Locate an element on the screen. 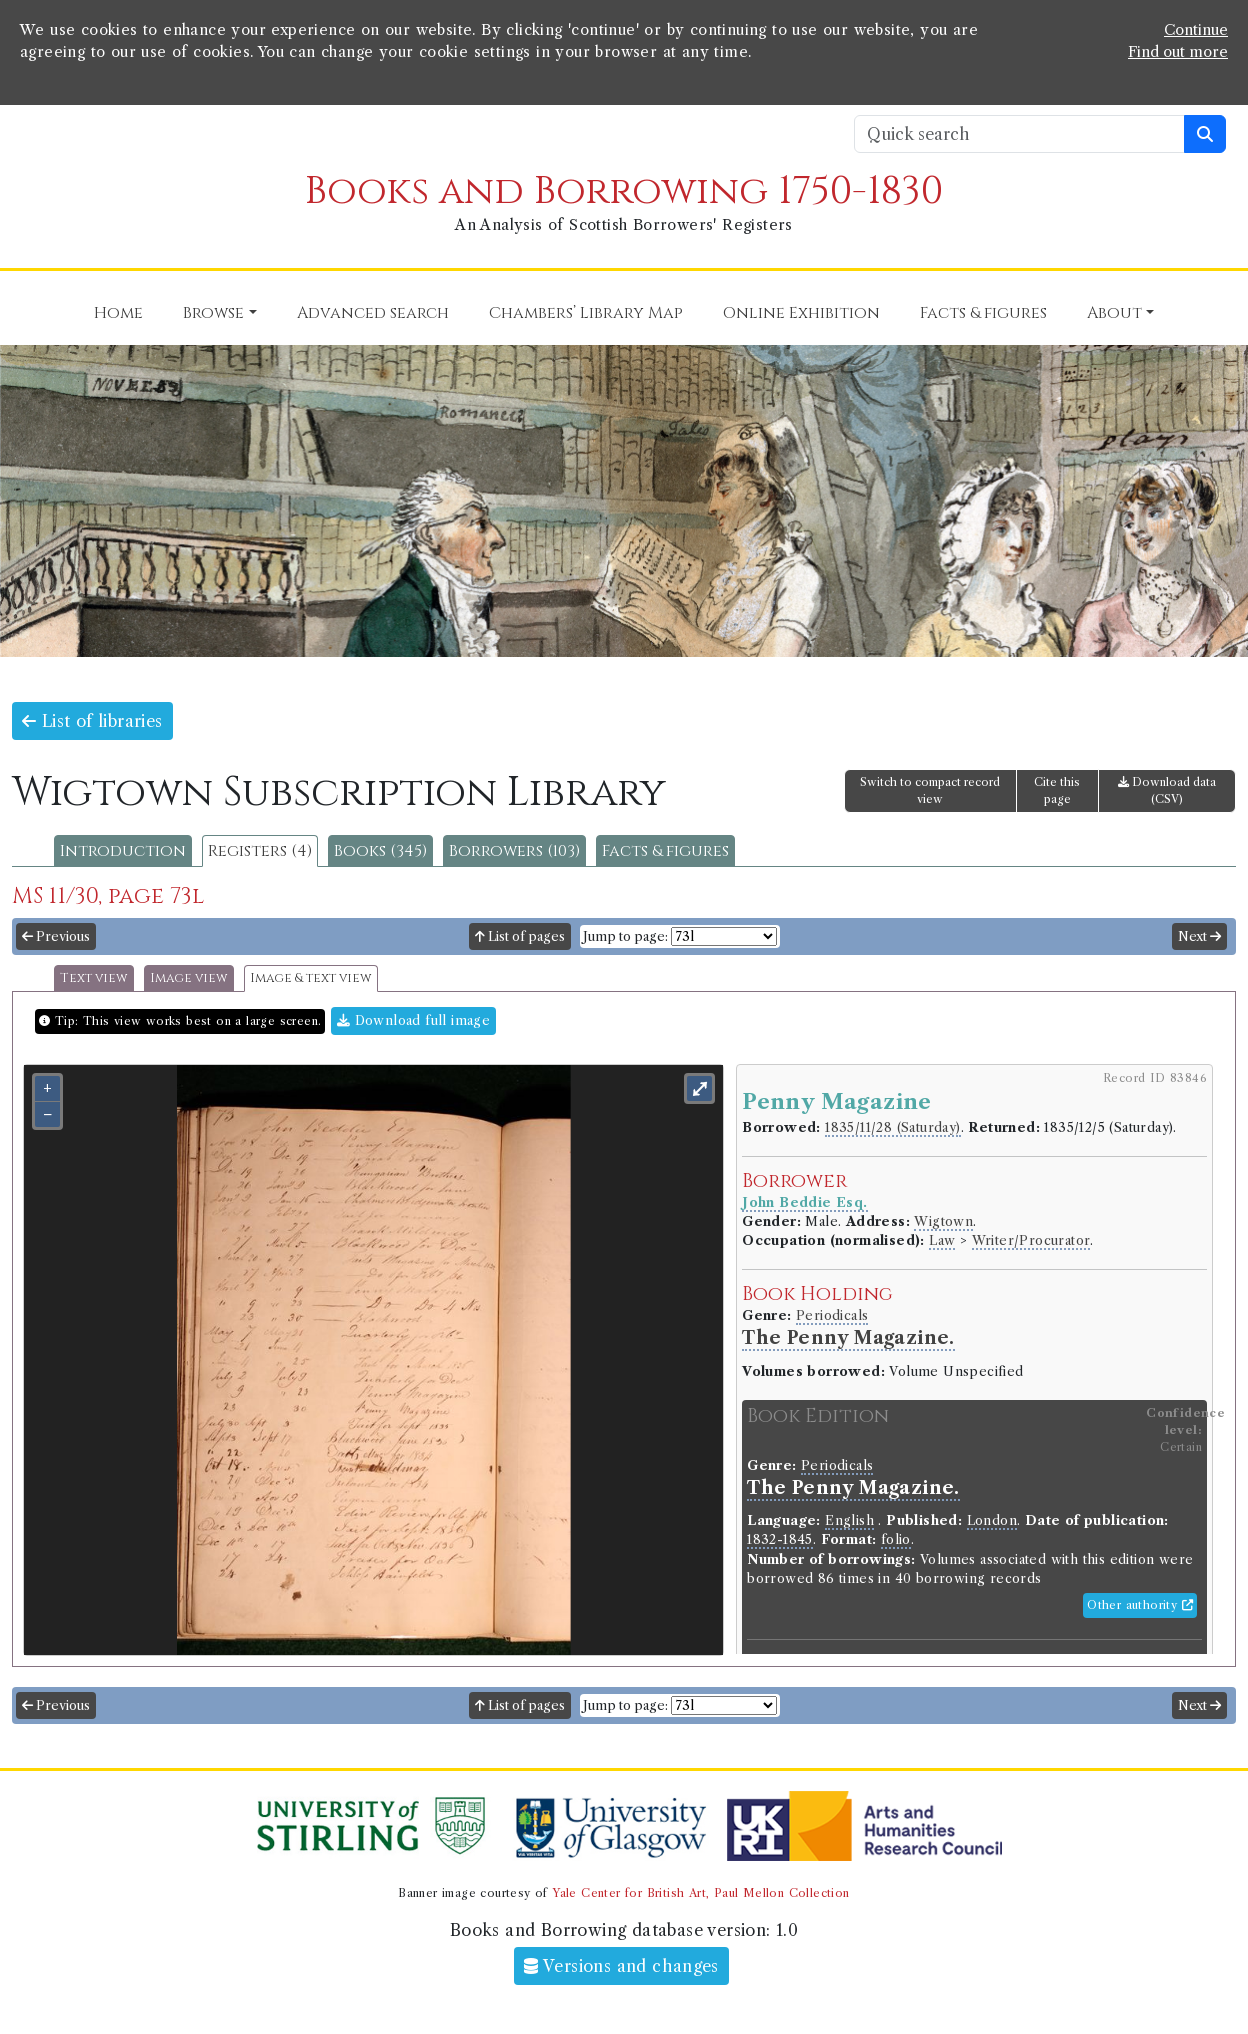 Image resolution: width=1248 pixels, height=2034 pixels. Continue is located at coordinates (1196, 30).